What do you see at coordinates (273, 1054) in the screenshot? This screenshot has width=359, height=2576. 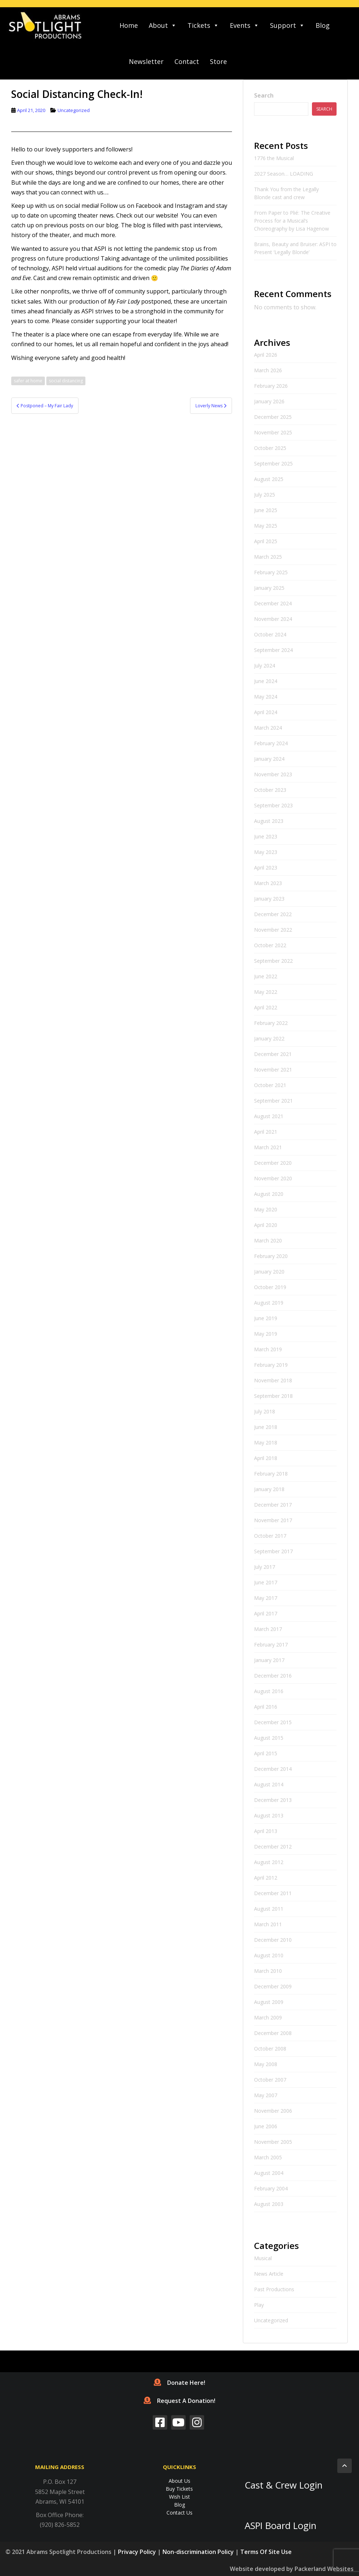 I see `December 2021` at bounding box center [273, 1054].